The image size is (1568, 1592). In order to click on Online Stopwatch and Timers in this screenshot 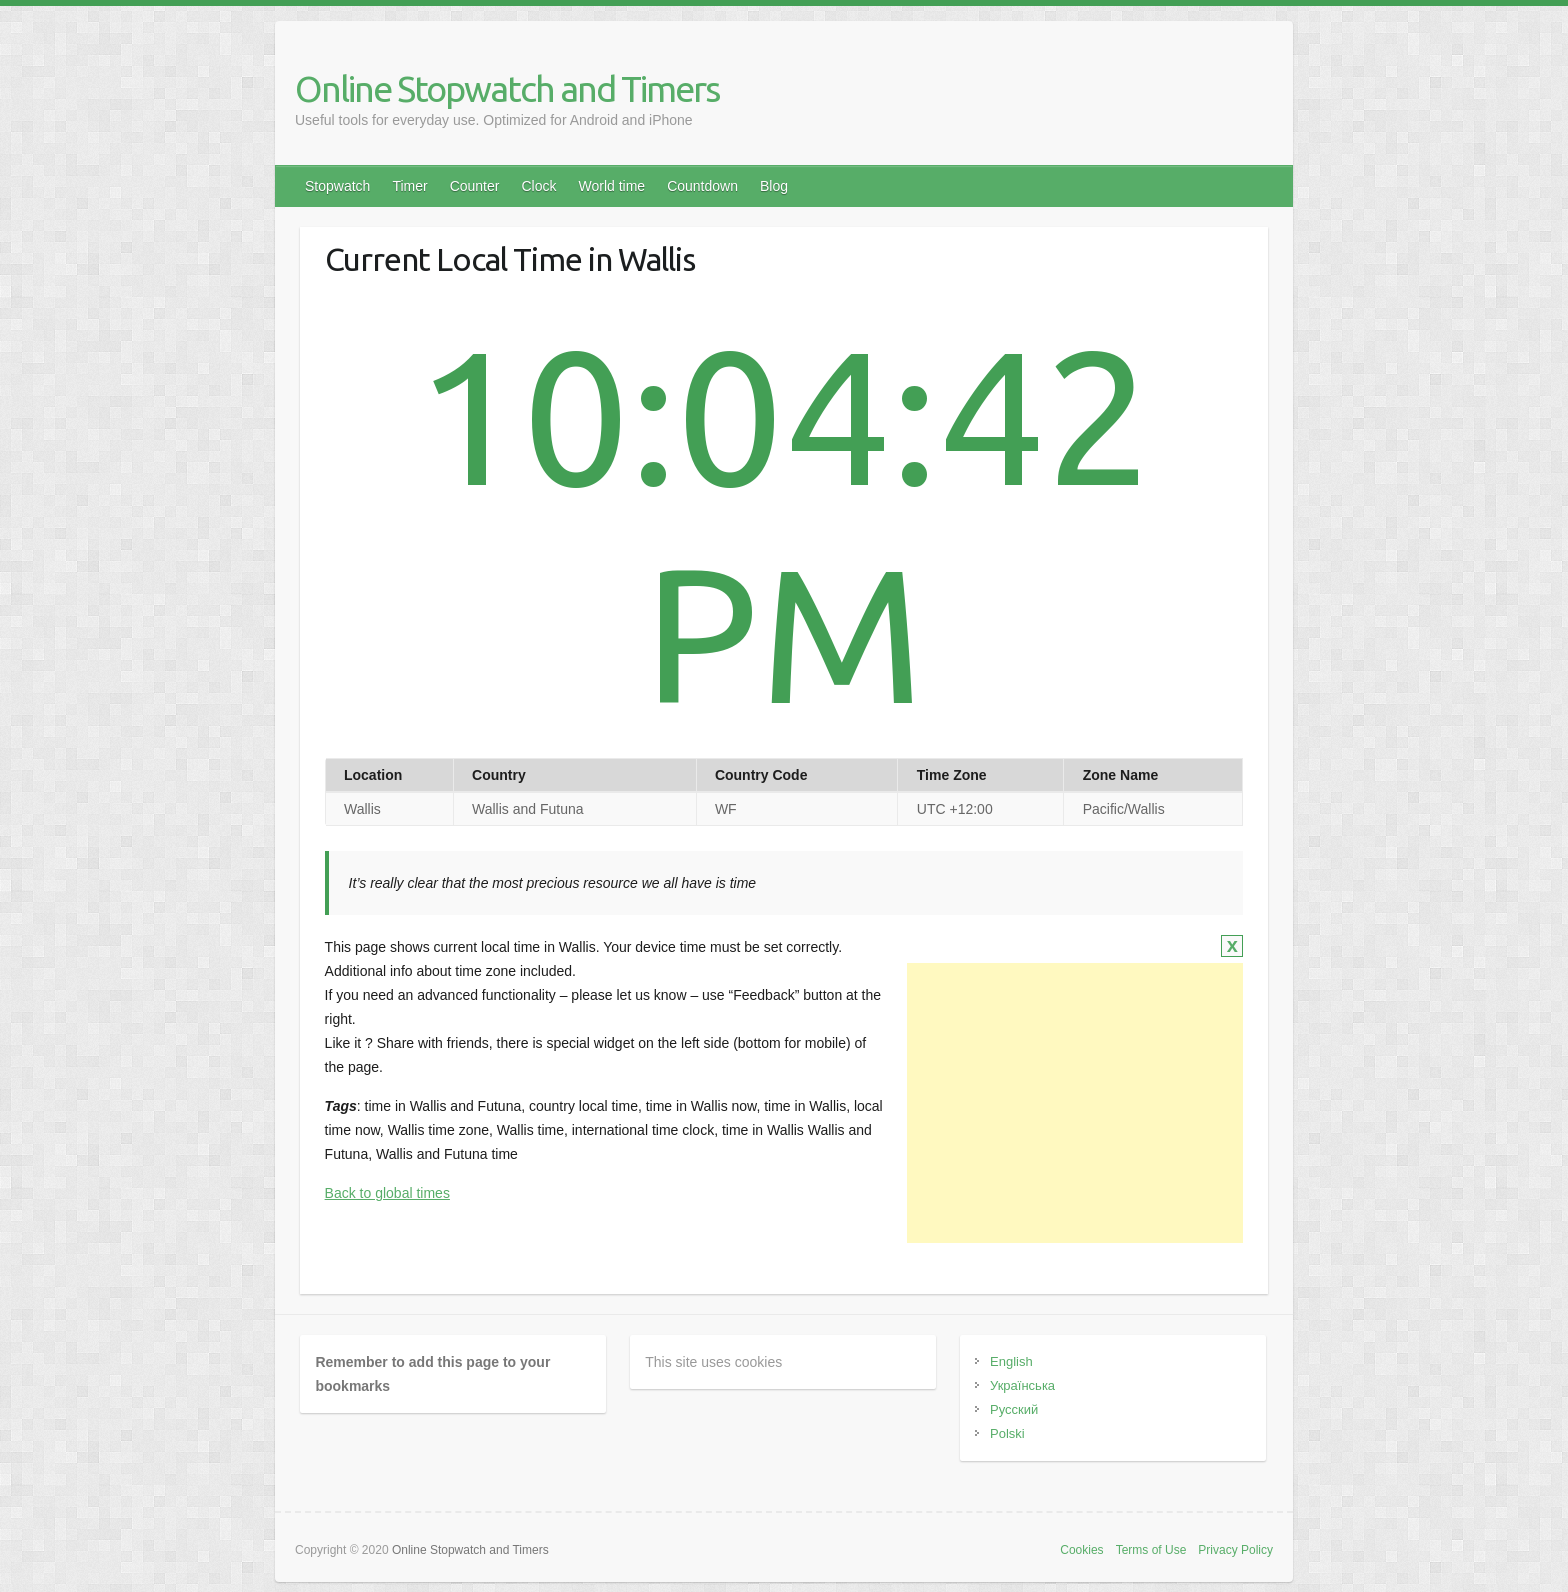, I will do `click(507, 88)`.